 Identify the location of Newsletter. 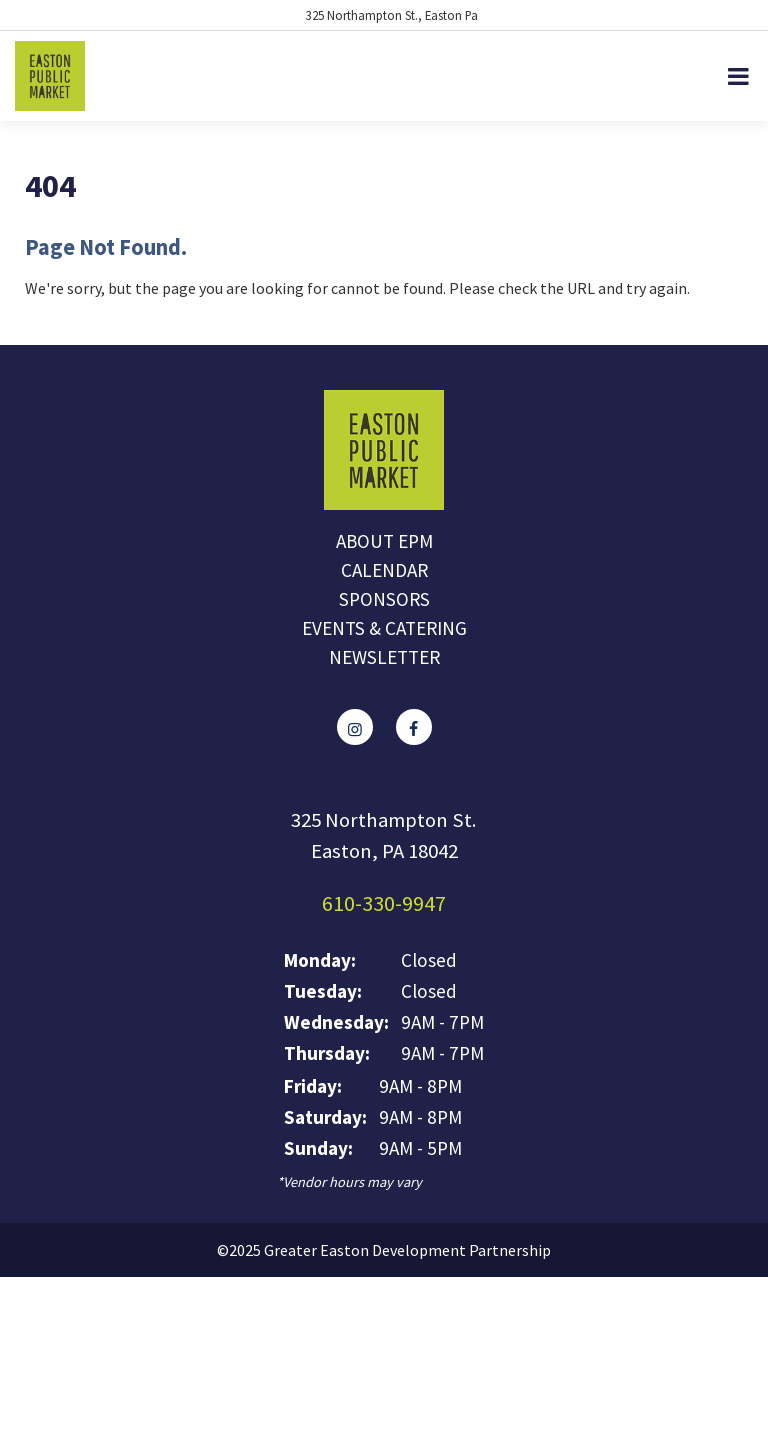
(384, 657).